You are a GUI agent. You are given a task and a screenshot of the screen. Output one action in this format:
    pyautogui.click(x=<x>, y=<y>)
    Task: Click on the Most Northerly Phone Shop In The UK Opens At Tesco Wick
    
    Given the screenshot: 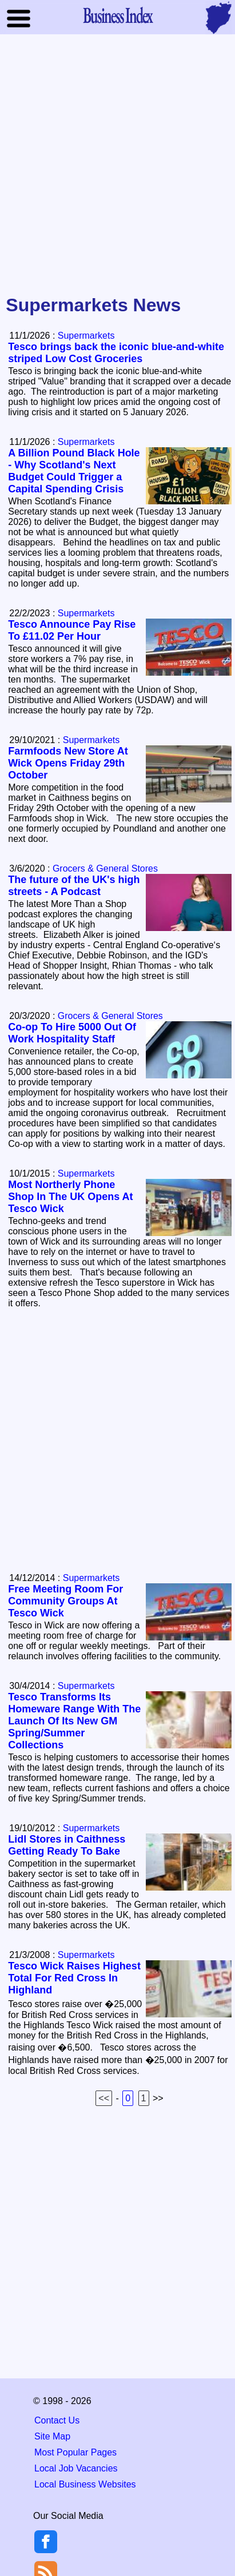 What is the action you would take?
    pyautogui.click(x=70, y=1196)
    